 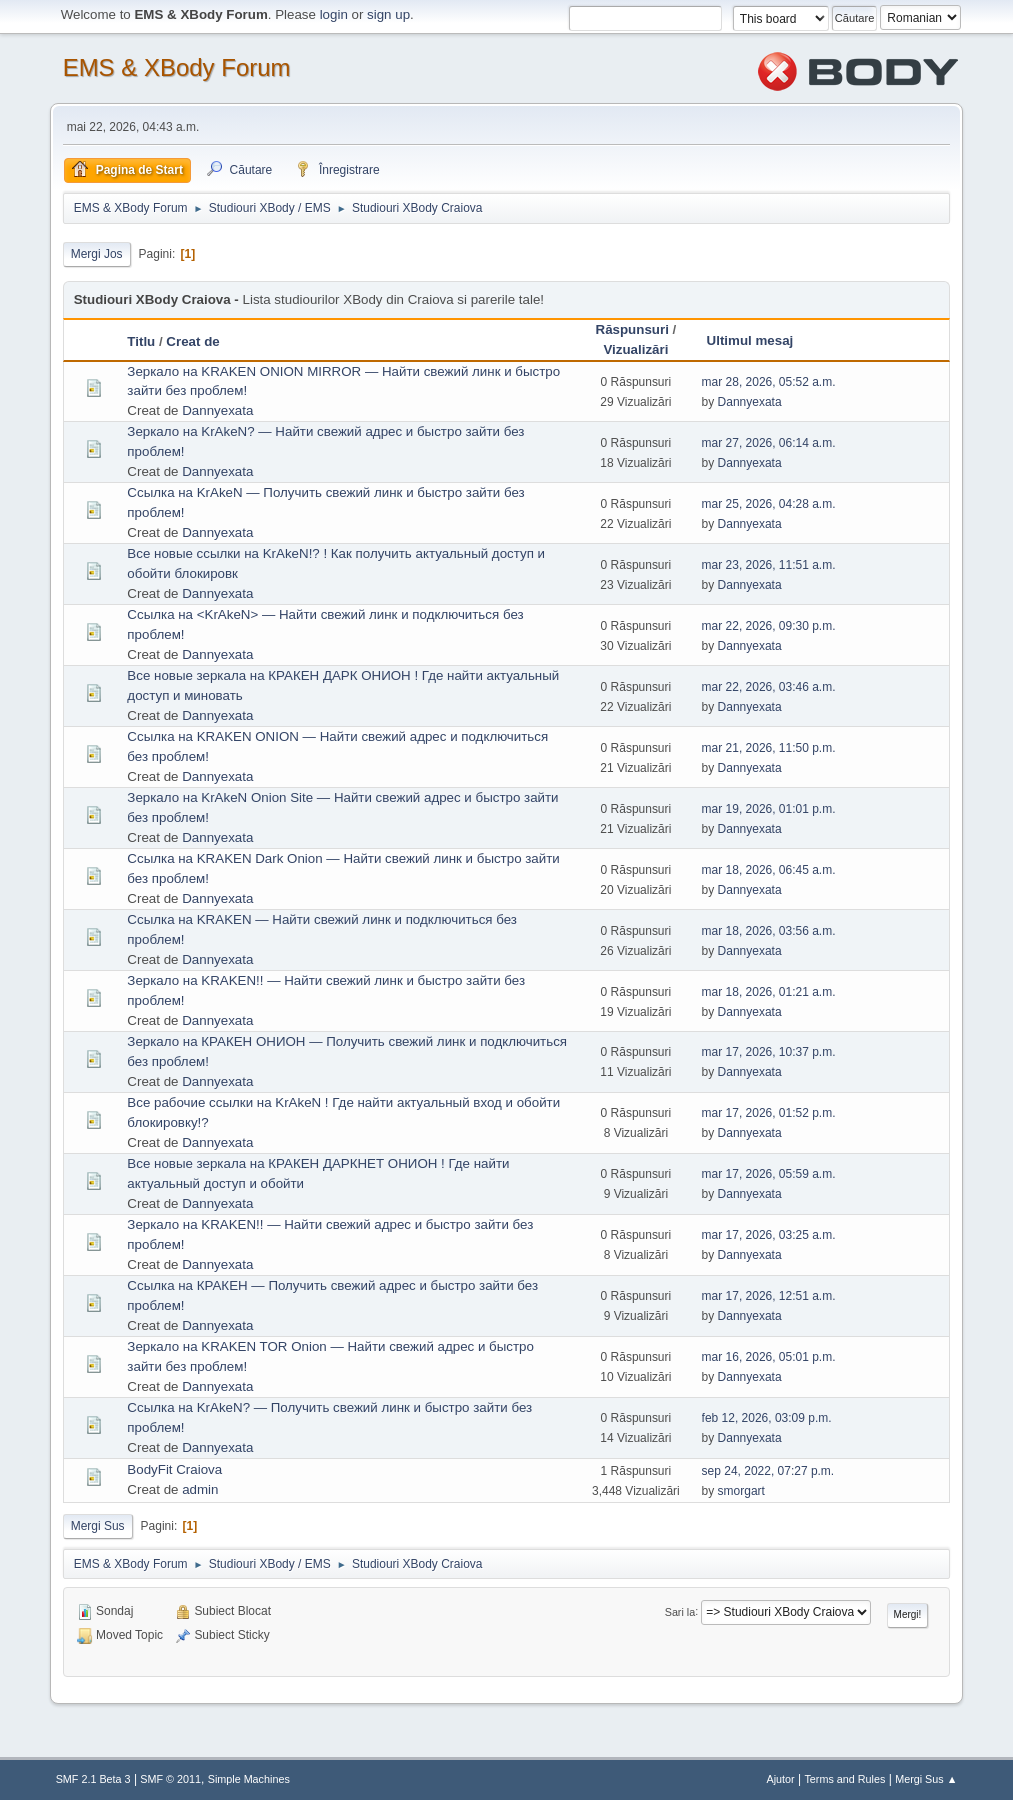 I want to click on mar 17, 2026, 12:51 a.m., so click(x=769, y=1296).